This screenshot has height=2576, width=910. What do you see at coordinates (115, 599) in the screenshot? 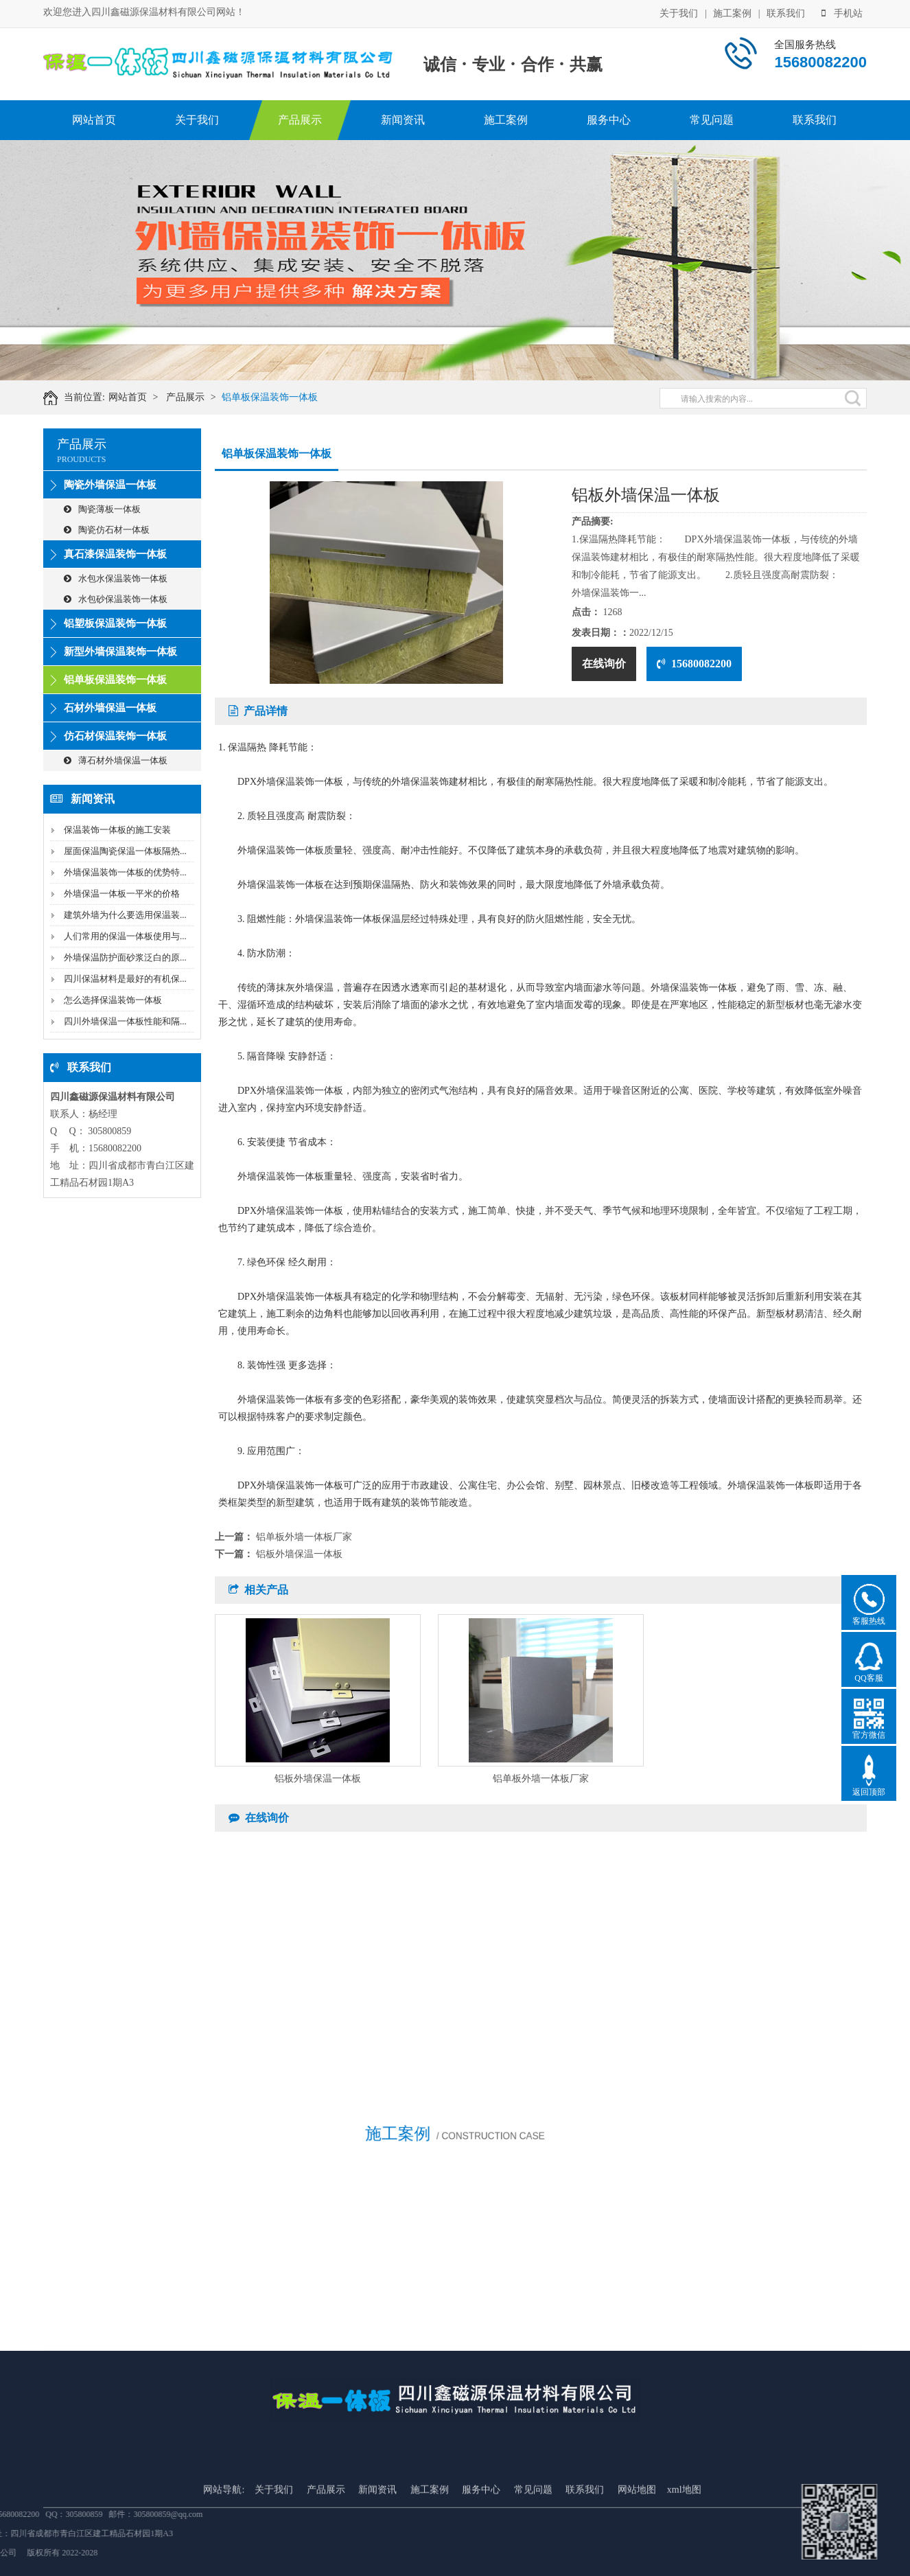
I see `水包砂保温装饰一体板` at bounding box center [115, 599].